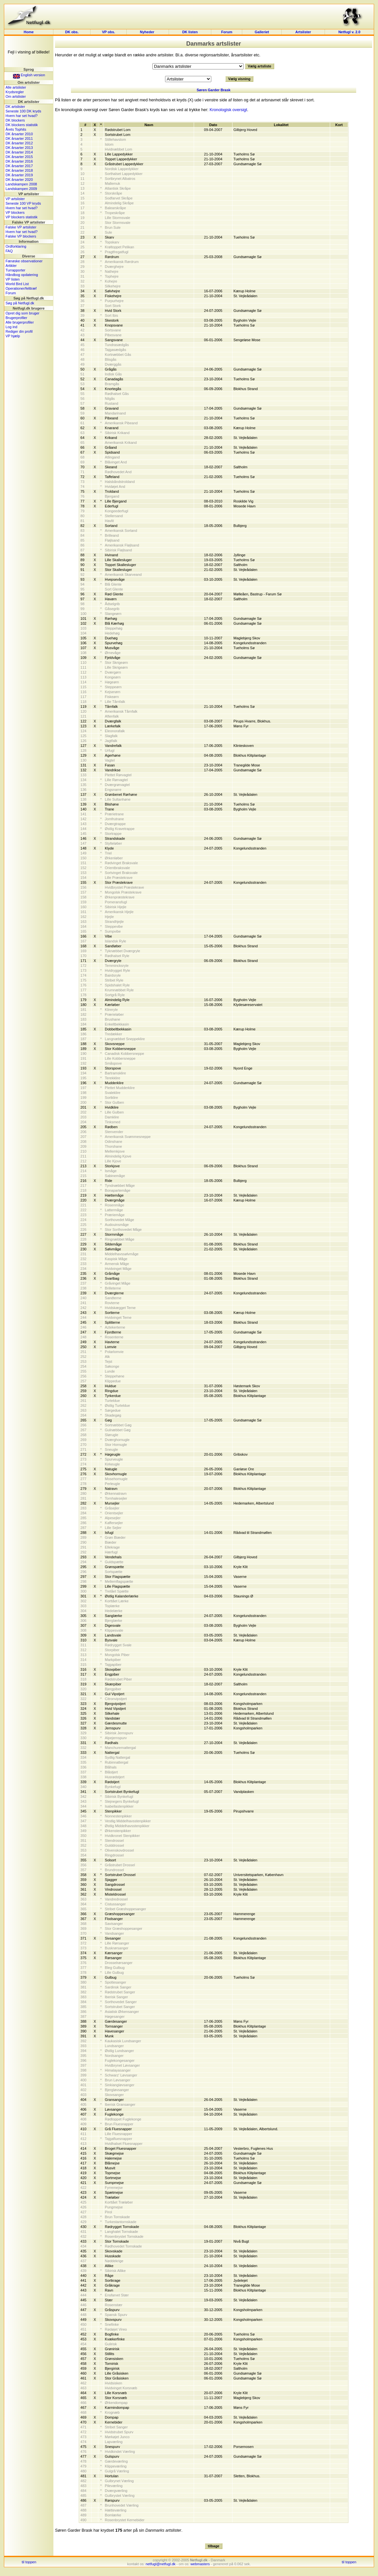 The width and height of the screenshot is (378, 2576). I want to click on DK årsarter 2014, so click(19, 152).